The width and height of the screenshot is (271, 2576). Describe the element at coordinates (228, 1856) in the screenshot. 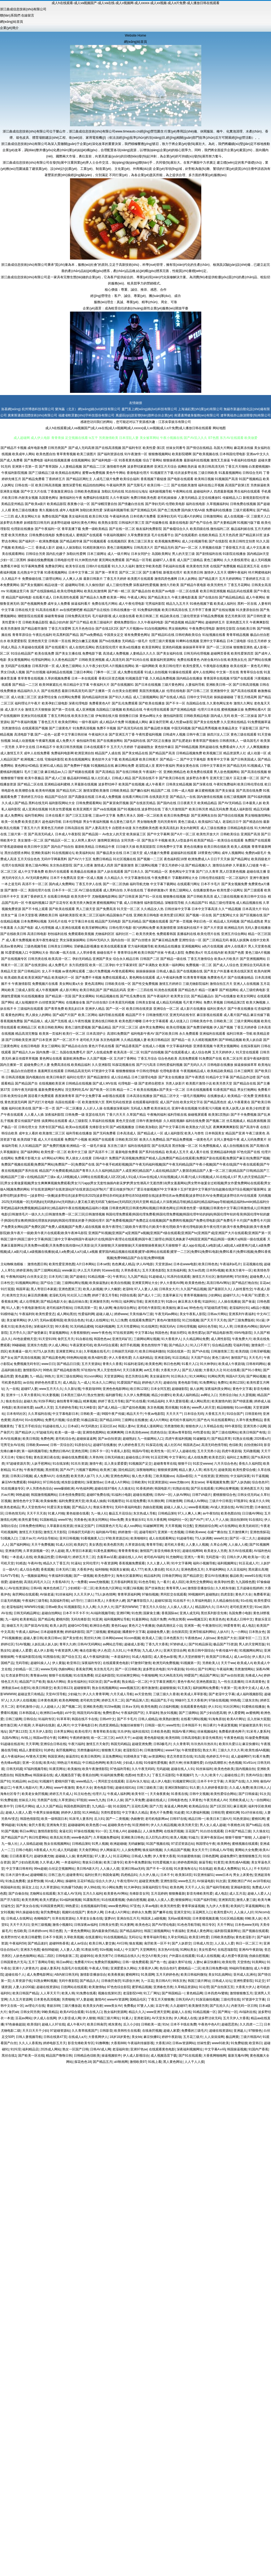

I see `超碰免费97` at that location.